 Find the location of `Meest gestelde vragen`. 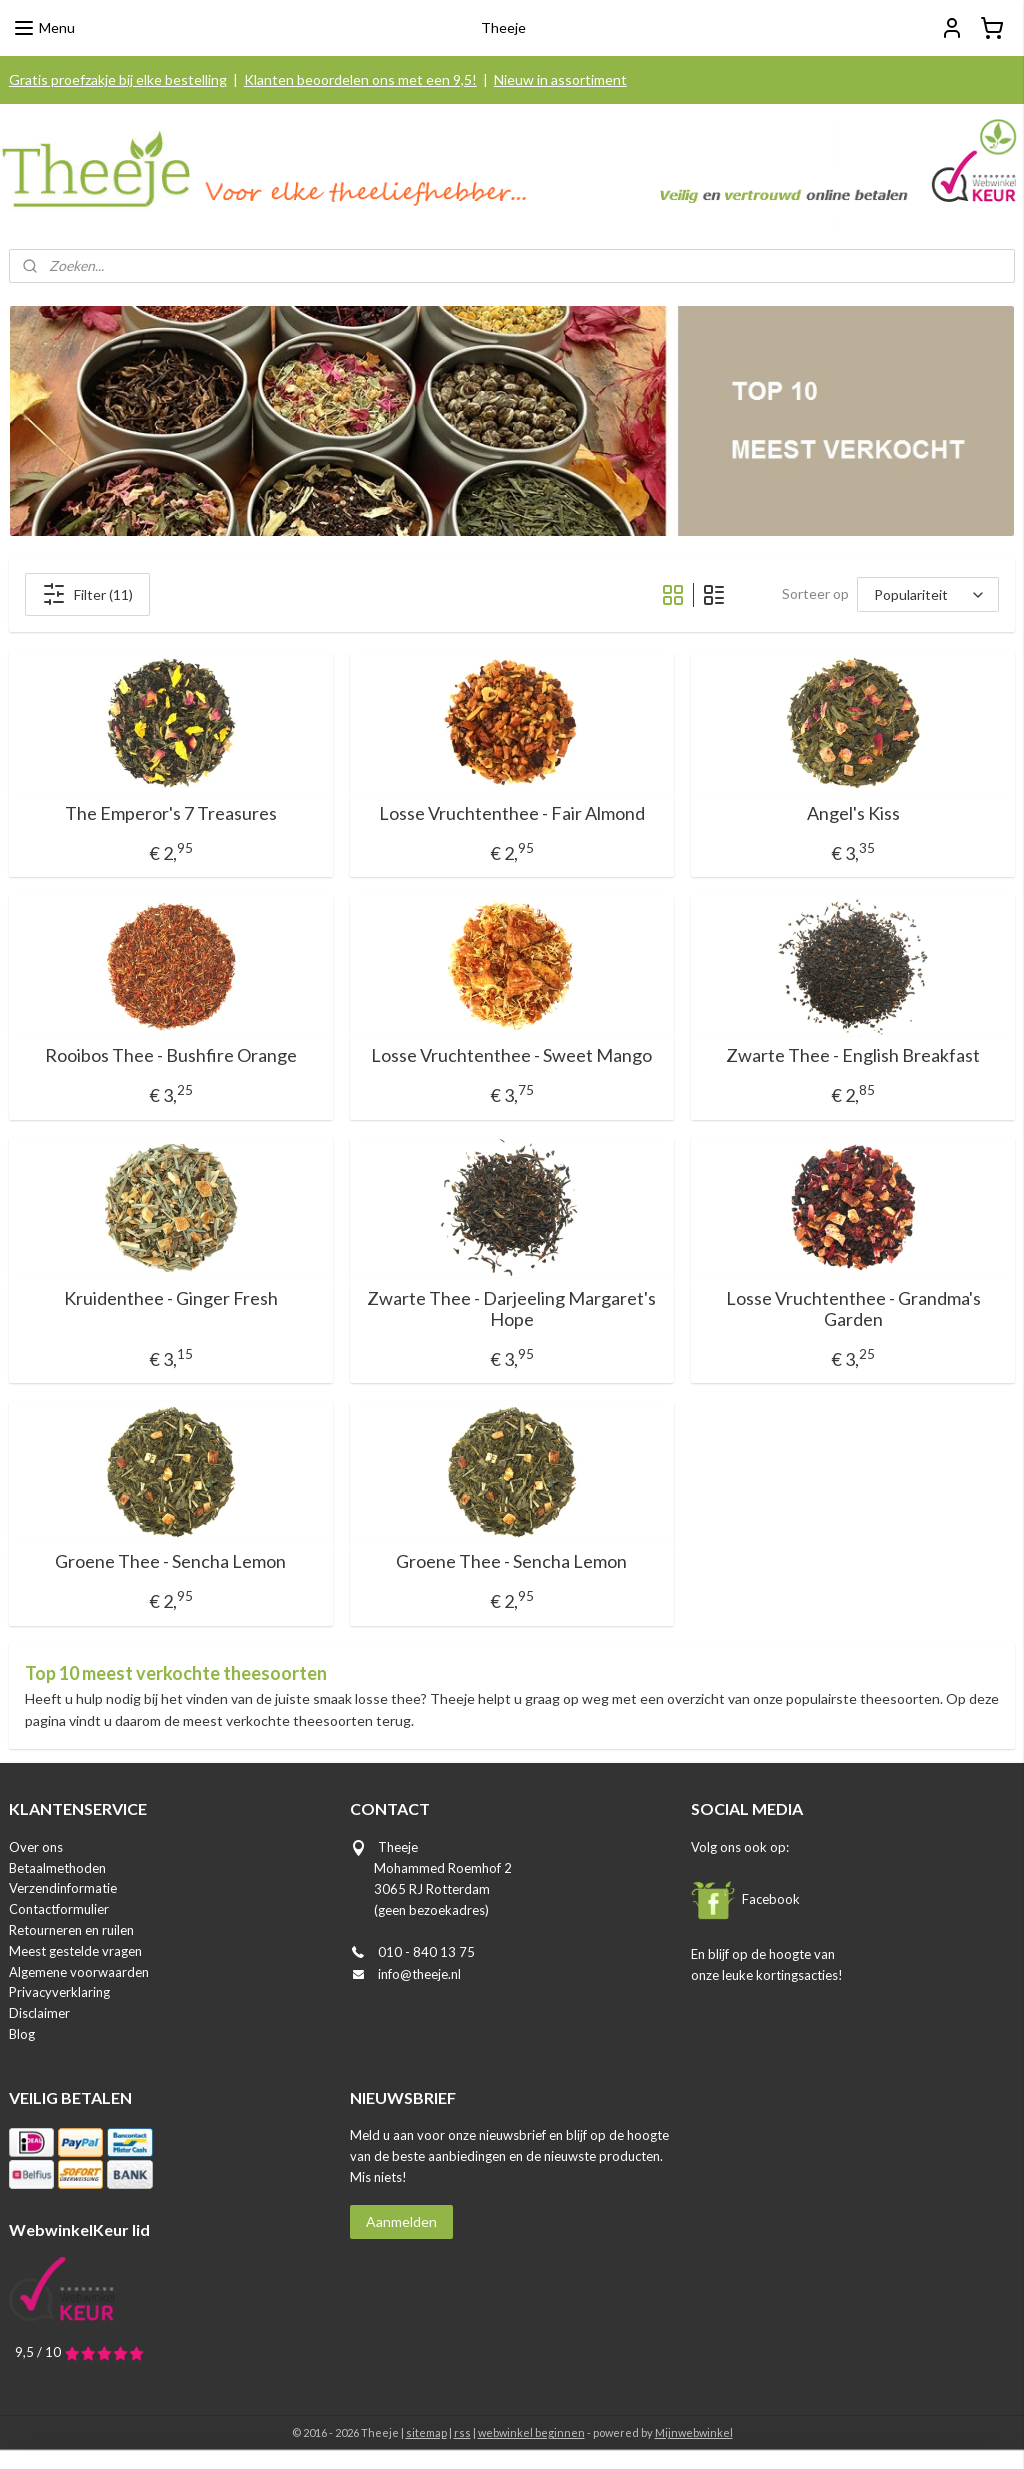

Meest gestelde vragen is located at coordinates (75, 1951).